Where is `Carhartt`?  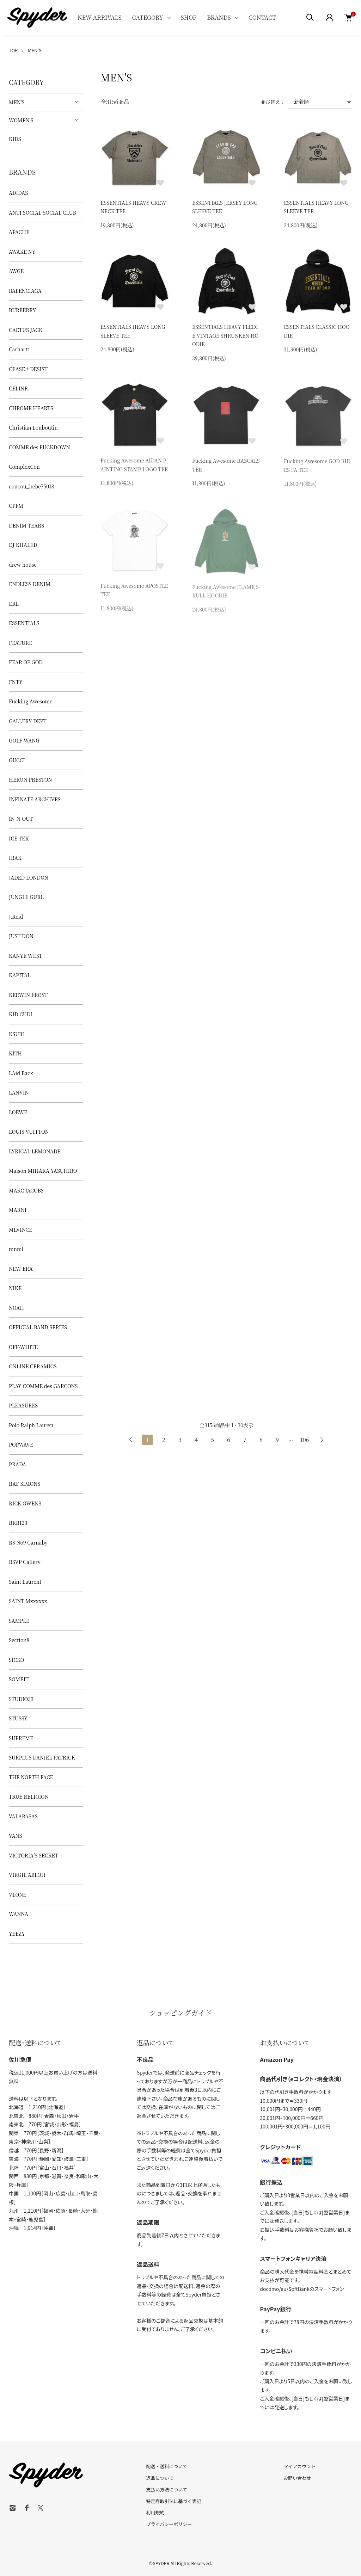 Carhartt is located at coordinates (19, 349).